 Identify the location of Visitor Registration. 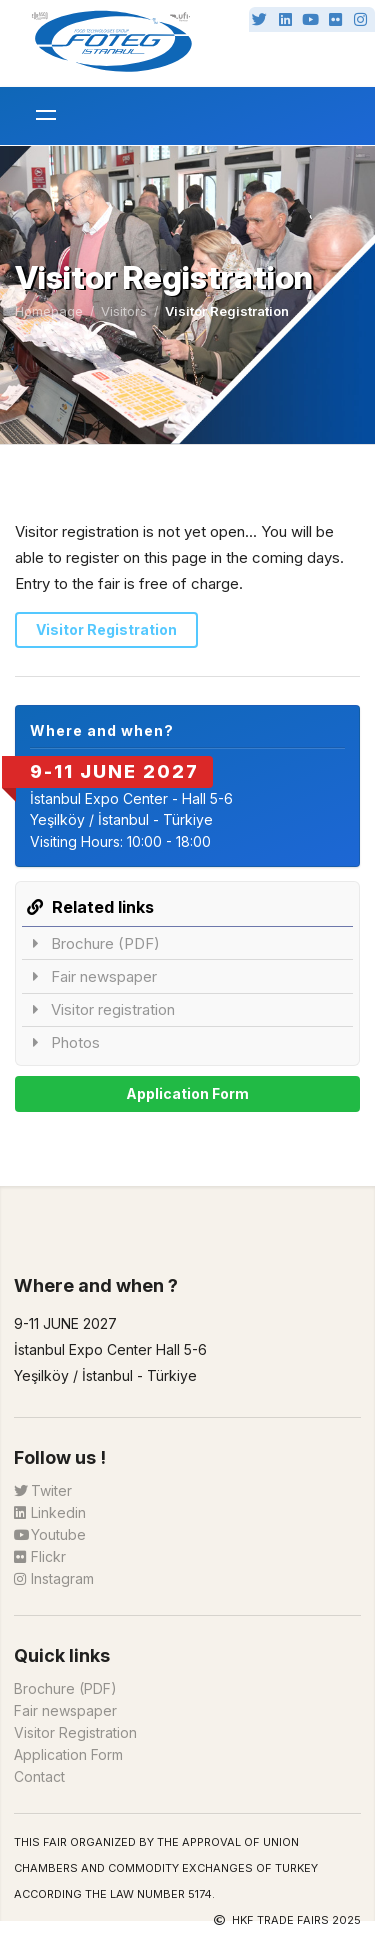
(106, 629).